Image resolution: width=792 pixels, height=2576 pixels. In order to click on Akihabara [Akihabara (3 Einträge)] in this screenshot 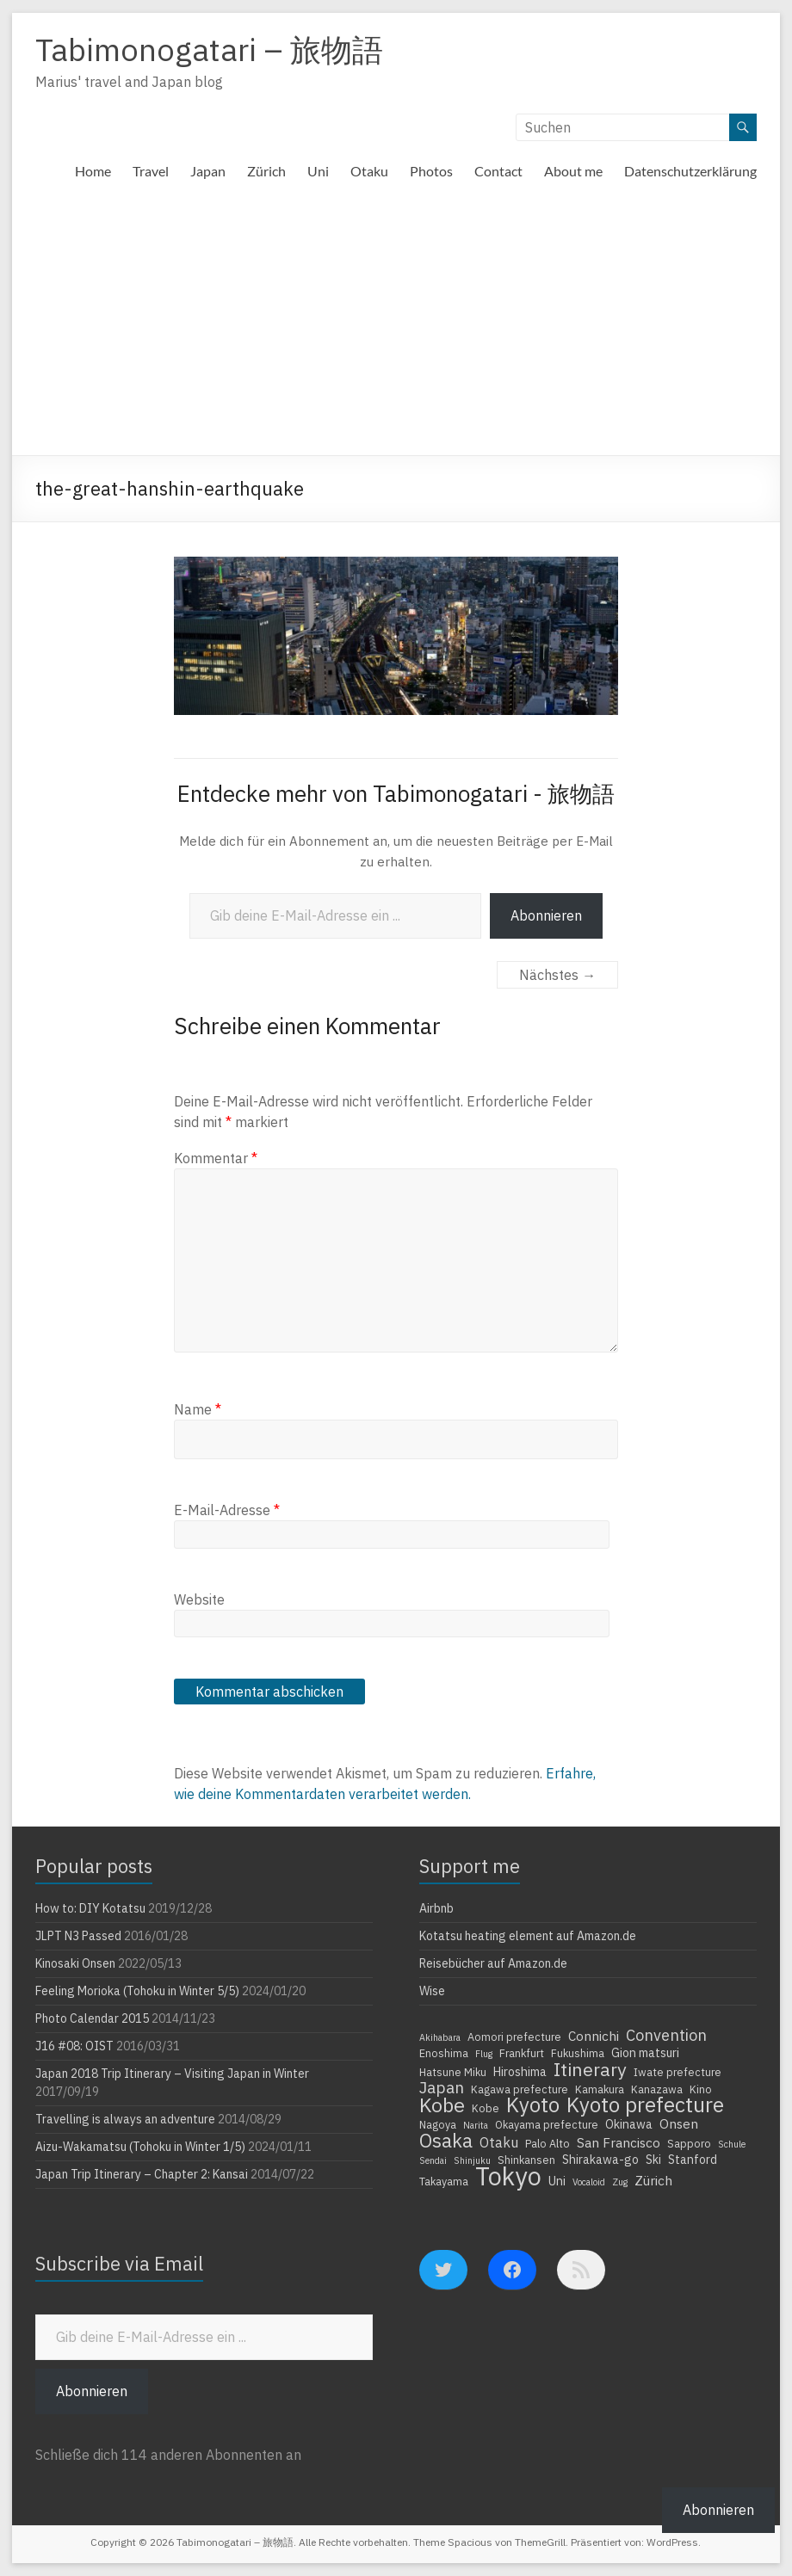, I will do `click(440, 2037)`.